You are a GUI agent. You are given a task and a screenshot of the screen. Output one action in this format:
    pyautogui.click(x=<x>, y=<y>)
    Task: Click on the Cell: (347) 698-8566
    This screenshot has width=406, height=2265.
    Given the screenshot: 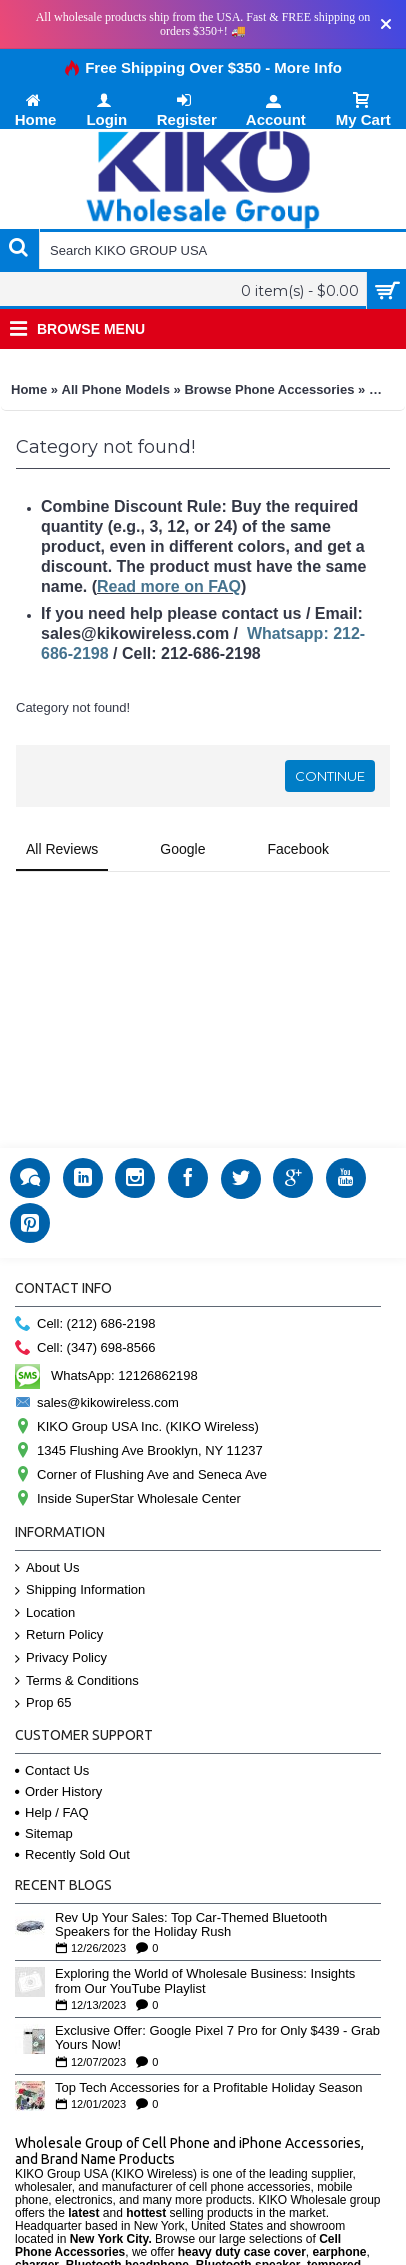 What is the action you would take?
    pyautogui.click(x=85, y=1348)
    